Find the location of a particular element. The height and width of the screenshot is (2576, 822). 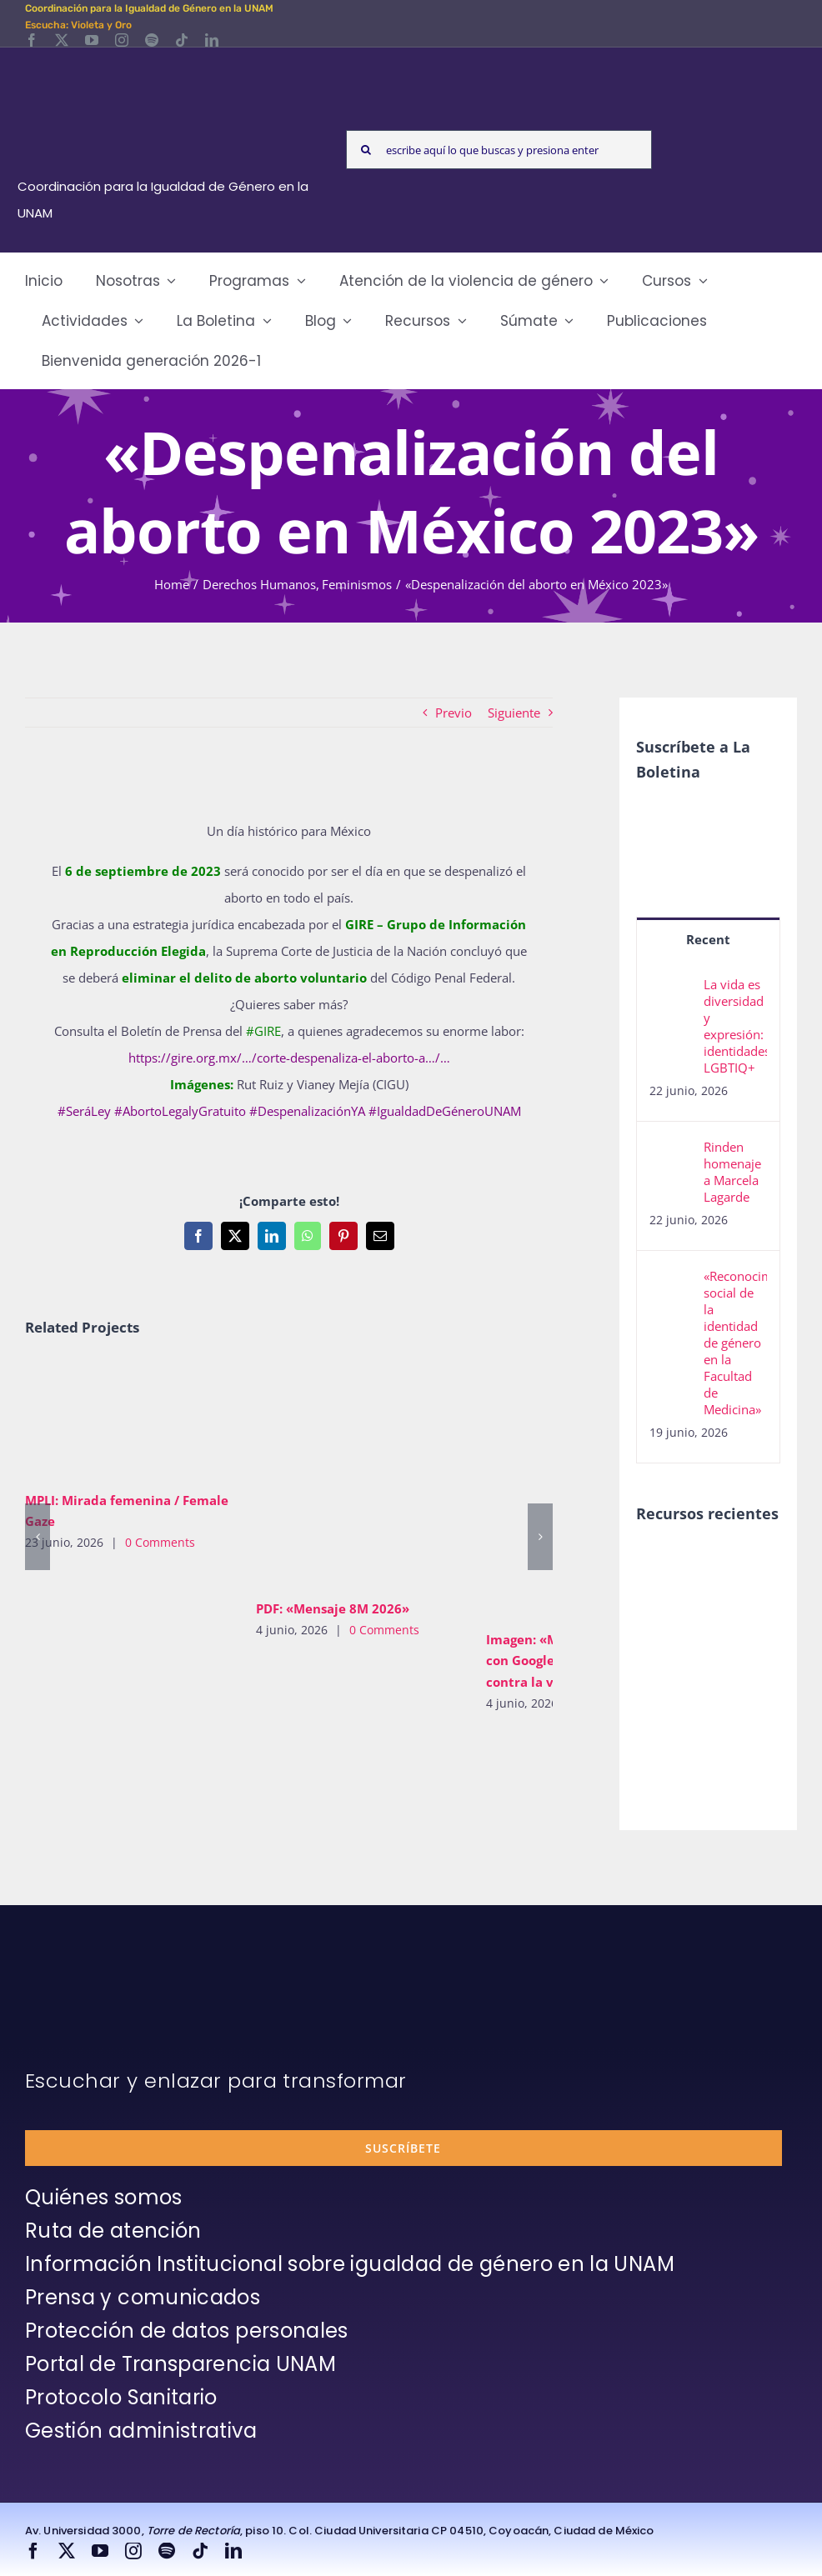

#IgualdadDeGéneroUNAM [link] is located at coordinates (444, 1111).